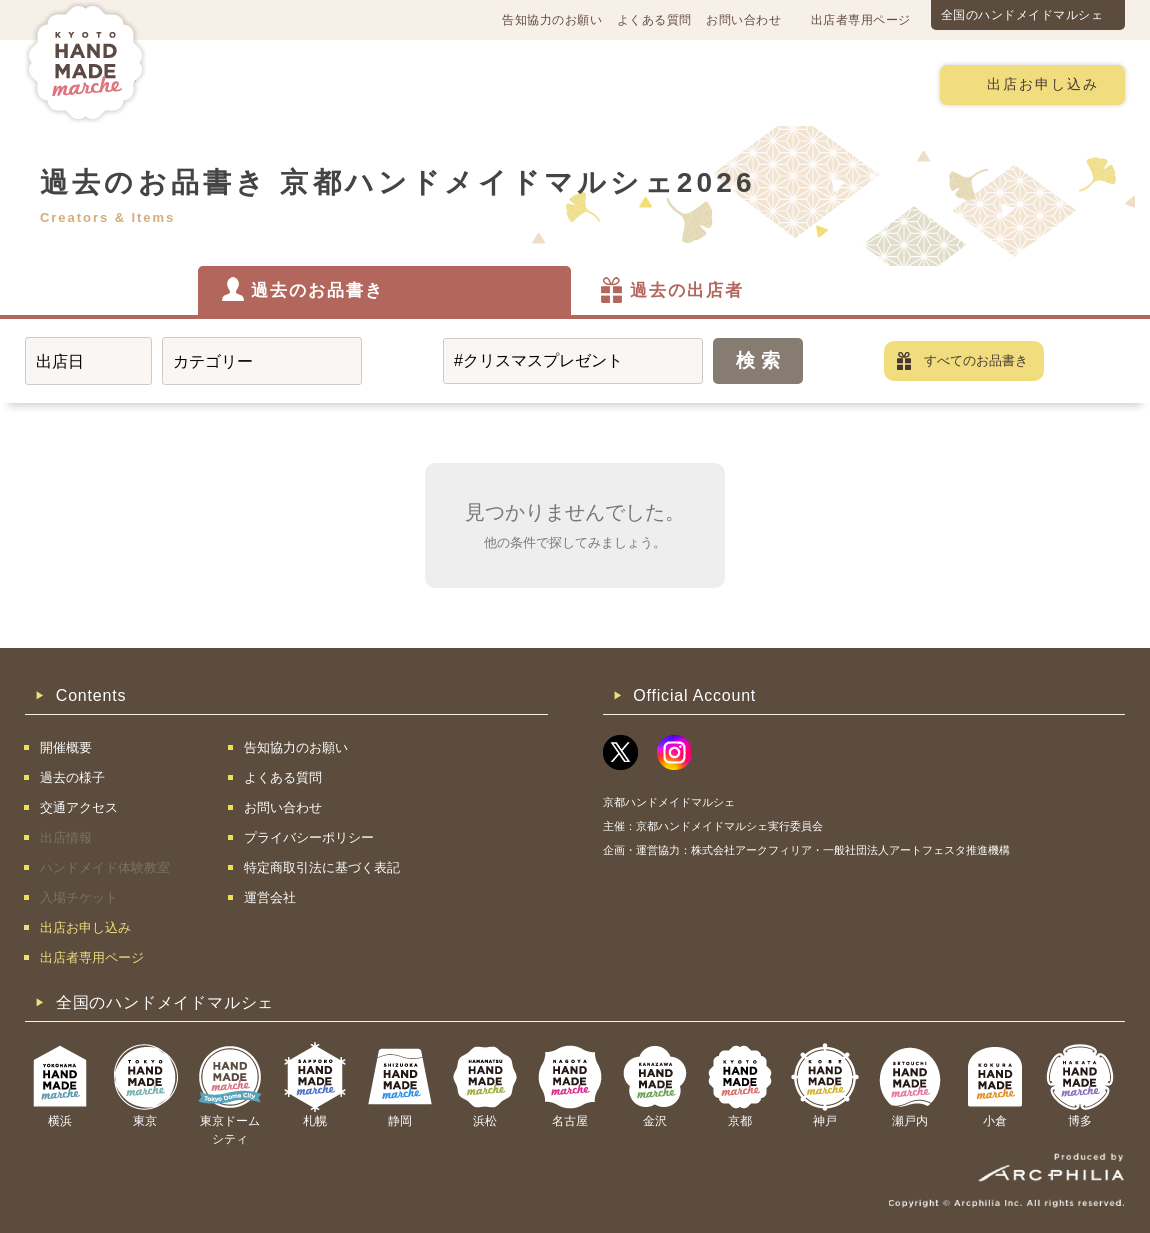  What do you see at coordinates (976, 360) in the screenshot?
I see `すべてのお品書き` at bounding box center [976, 360].